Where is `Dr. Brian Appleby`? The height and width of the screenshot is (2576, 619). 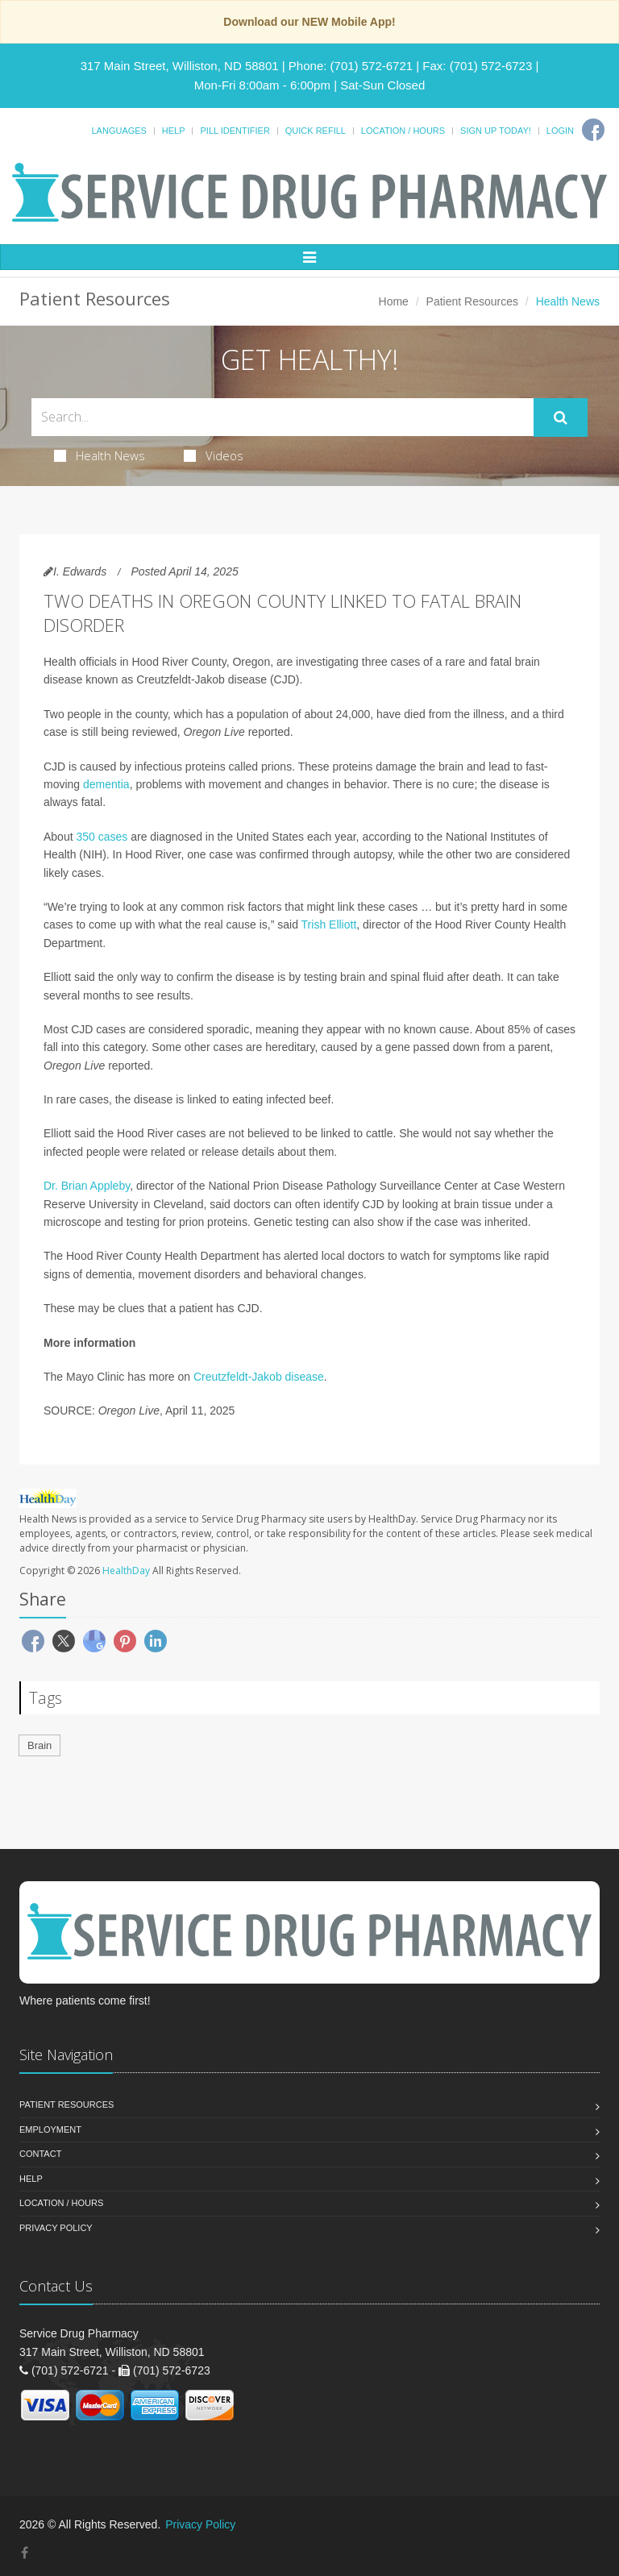
Dr. Brian Appleby is located at coordinates (87, 1185).